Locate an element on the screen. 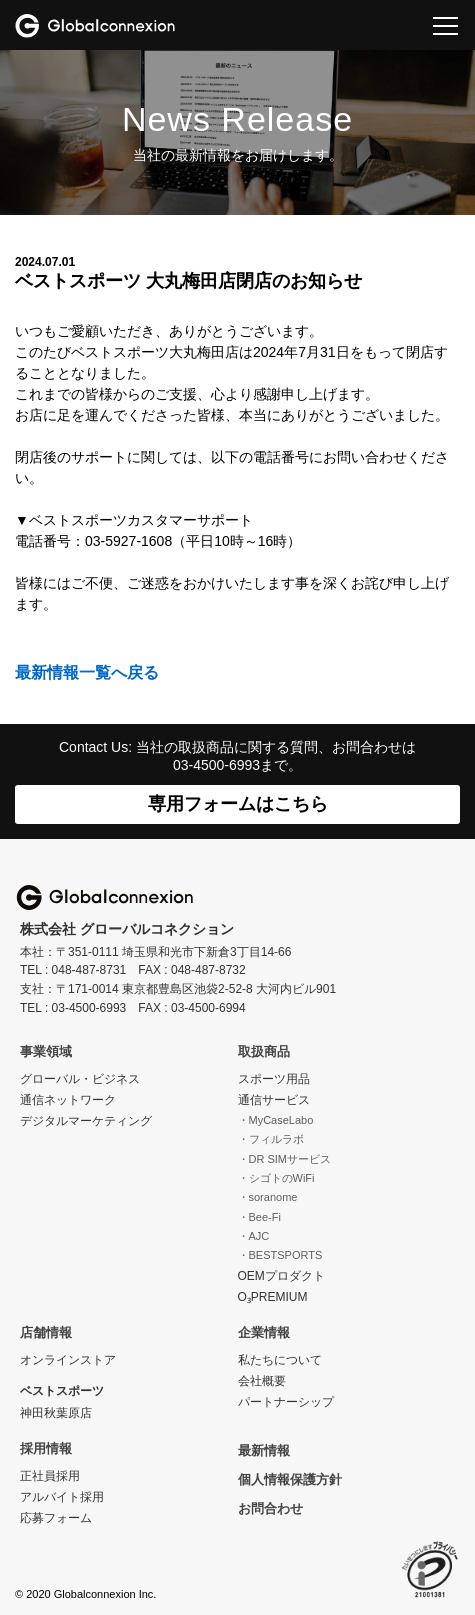 Image resolution: width=475 pixels, height=1615 pixels. 会社概要 is located at coordinates (262, 1381).